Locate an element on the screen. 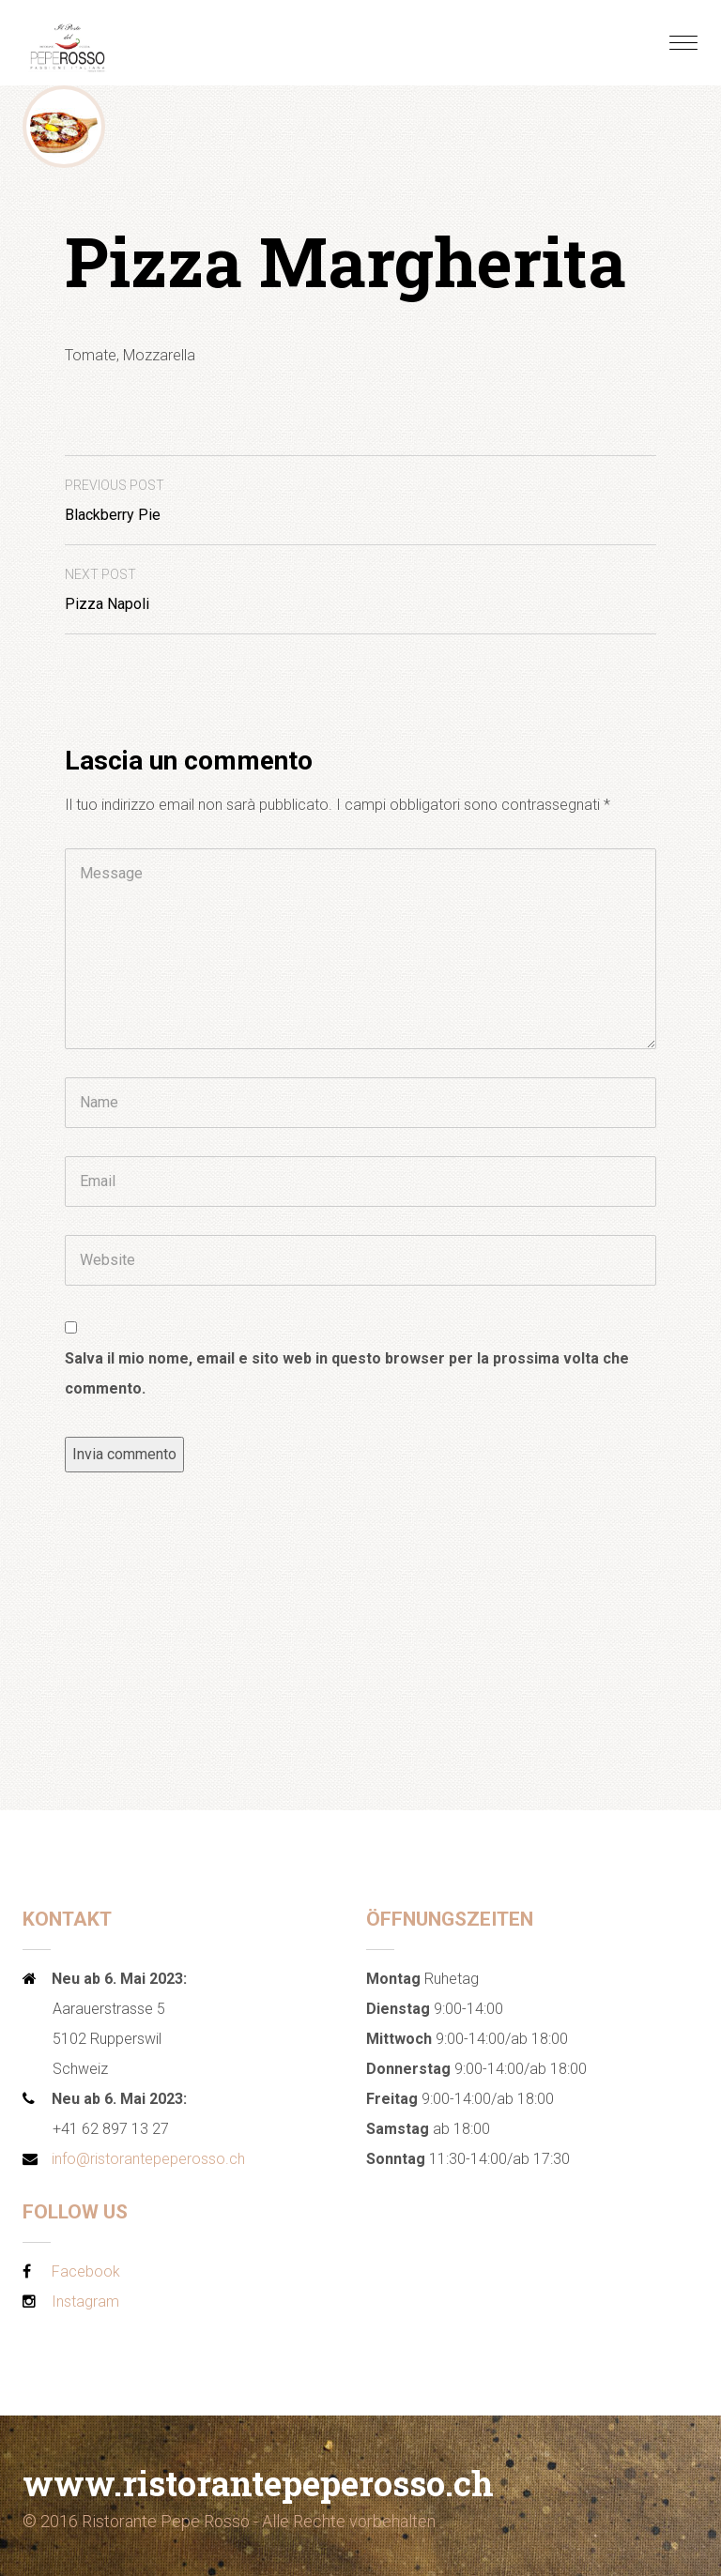 The image size is (721, 2576). Salva il mio nome, email e sito web in questo browser per la prossima volta che commento. is located at coordinates (347, 1373).